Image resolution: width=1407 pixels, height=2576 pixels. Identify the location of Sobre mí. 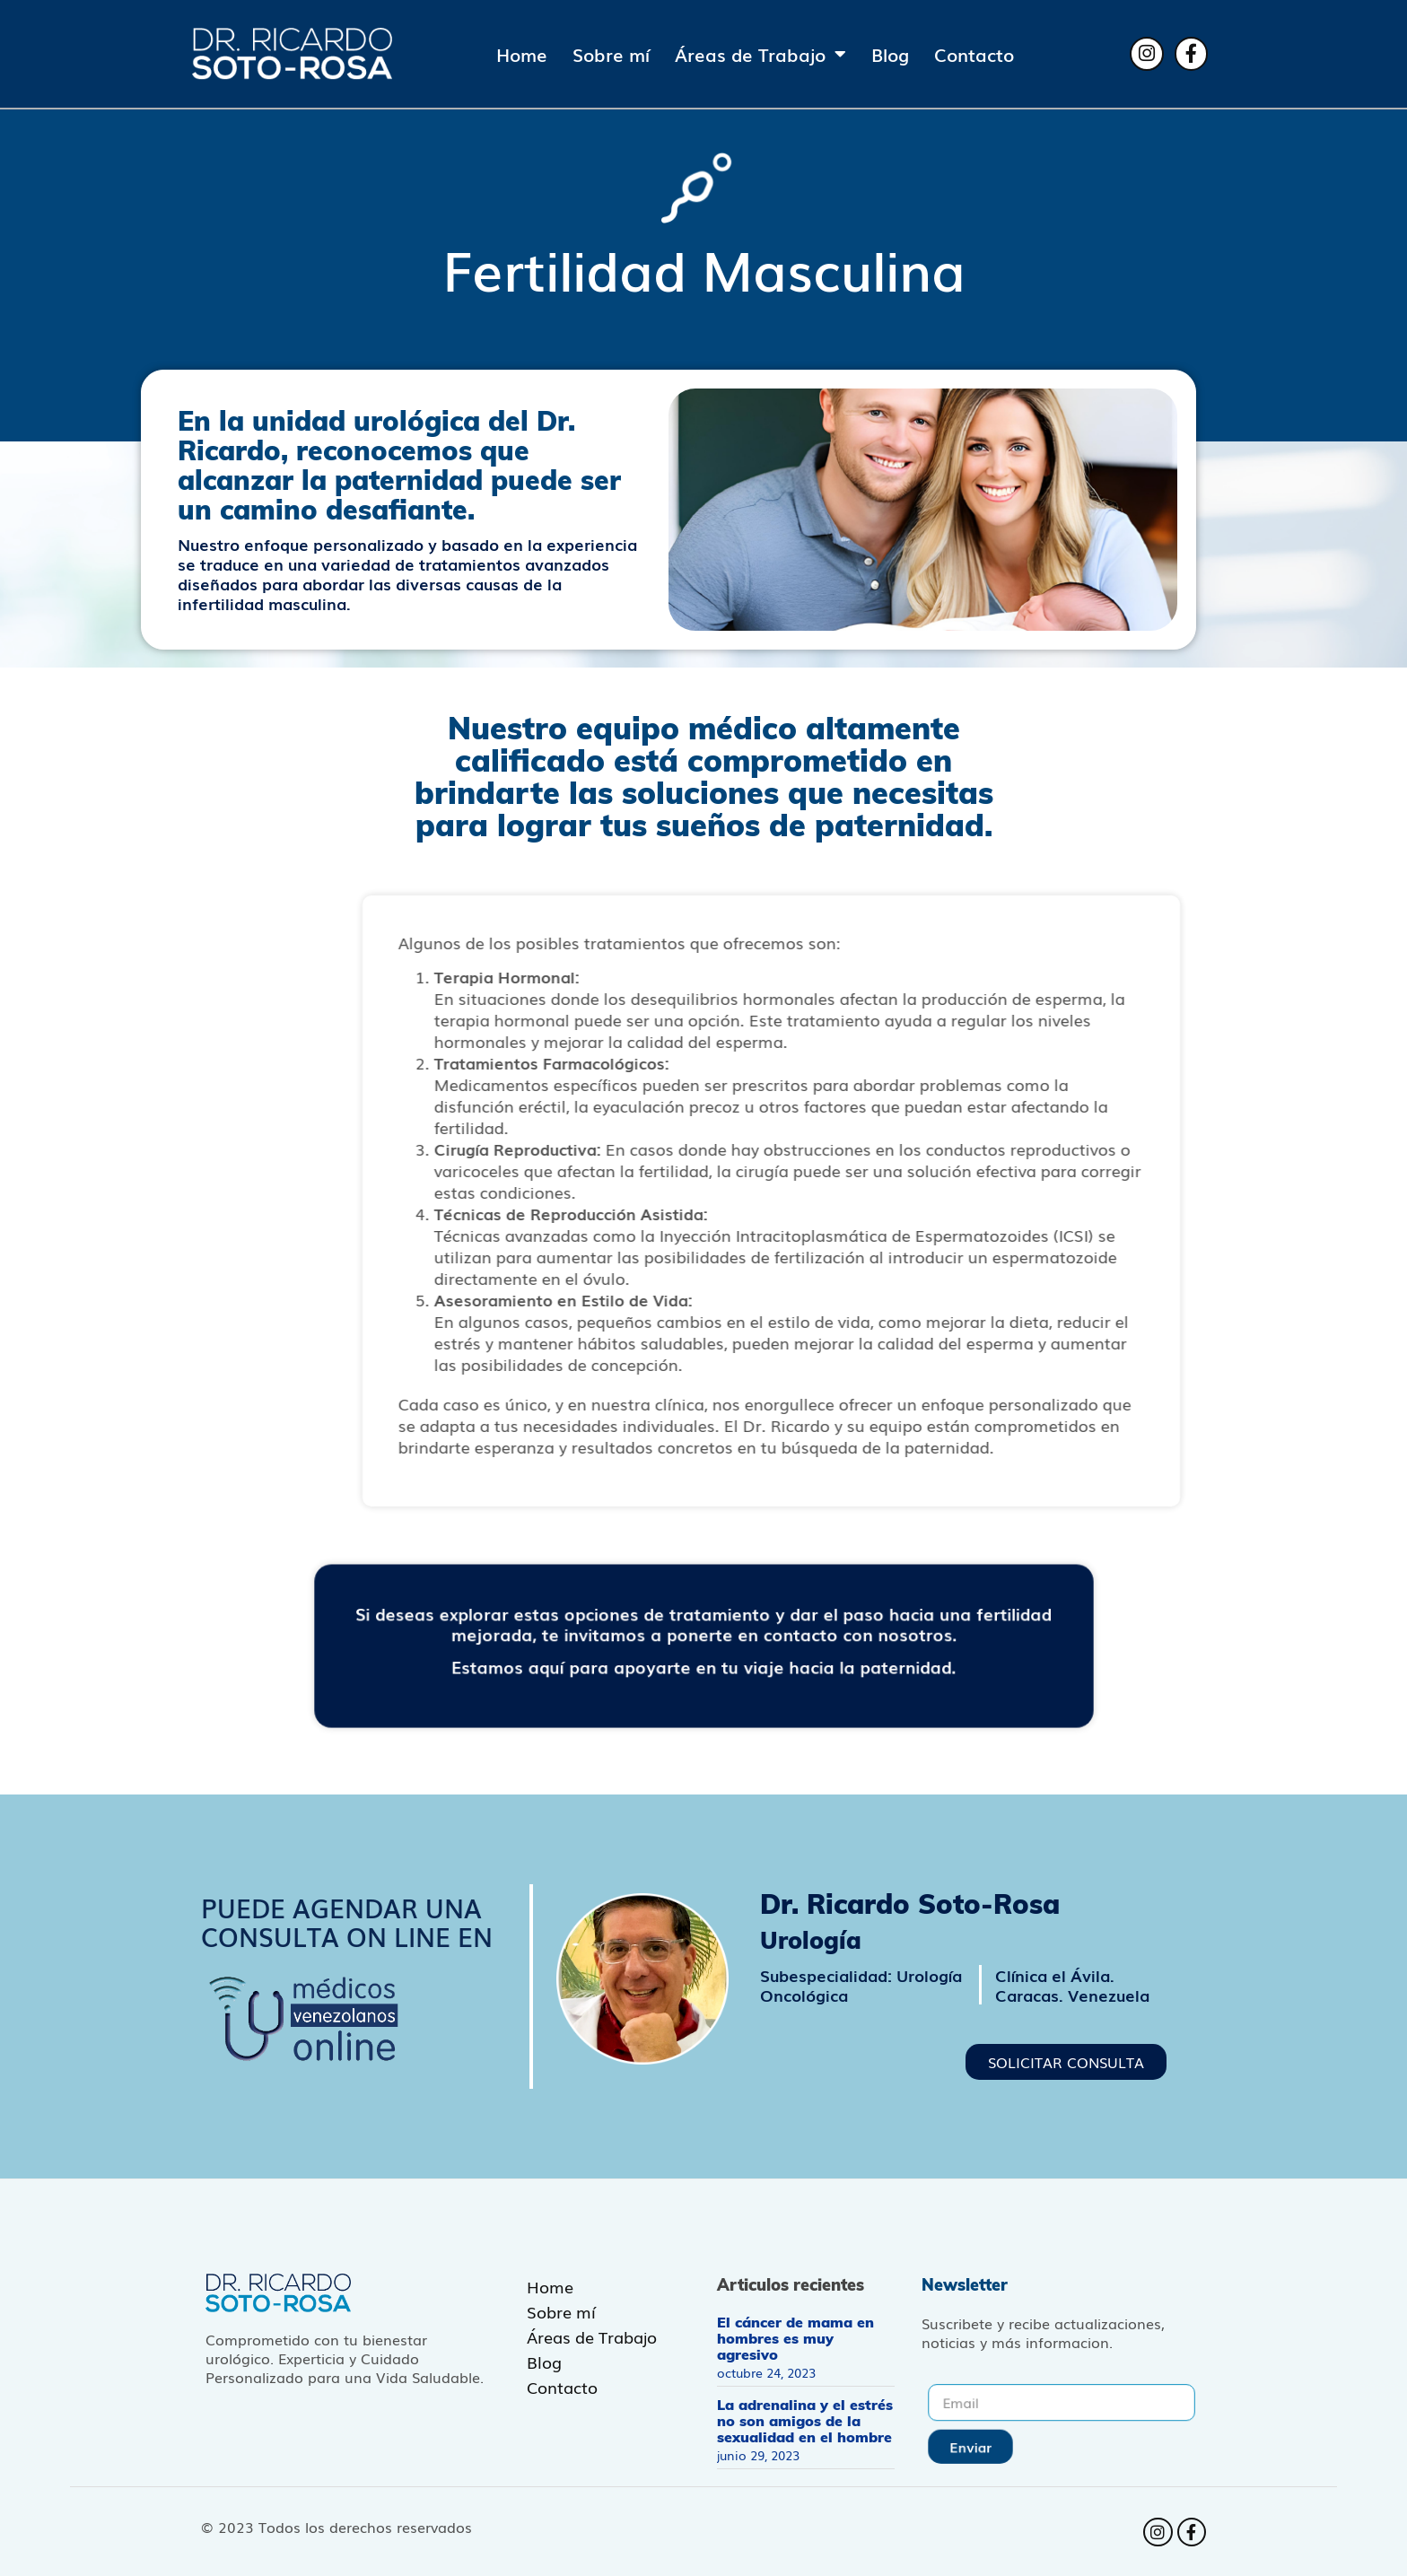
(611, 54).